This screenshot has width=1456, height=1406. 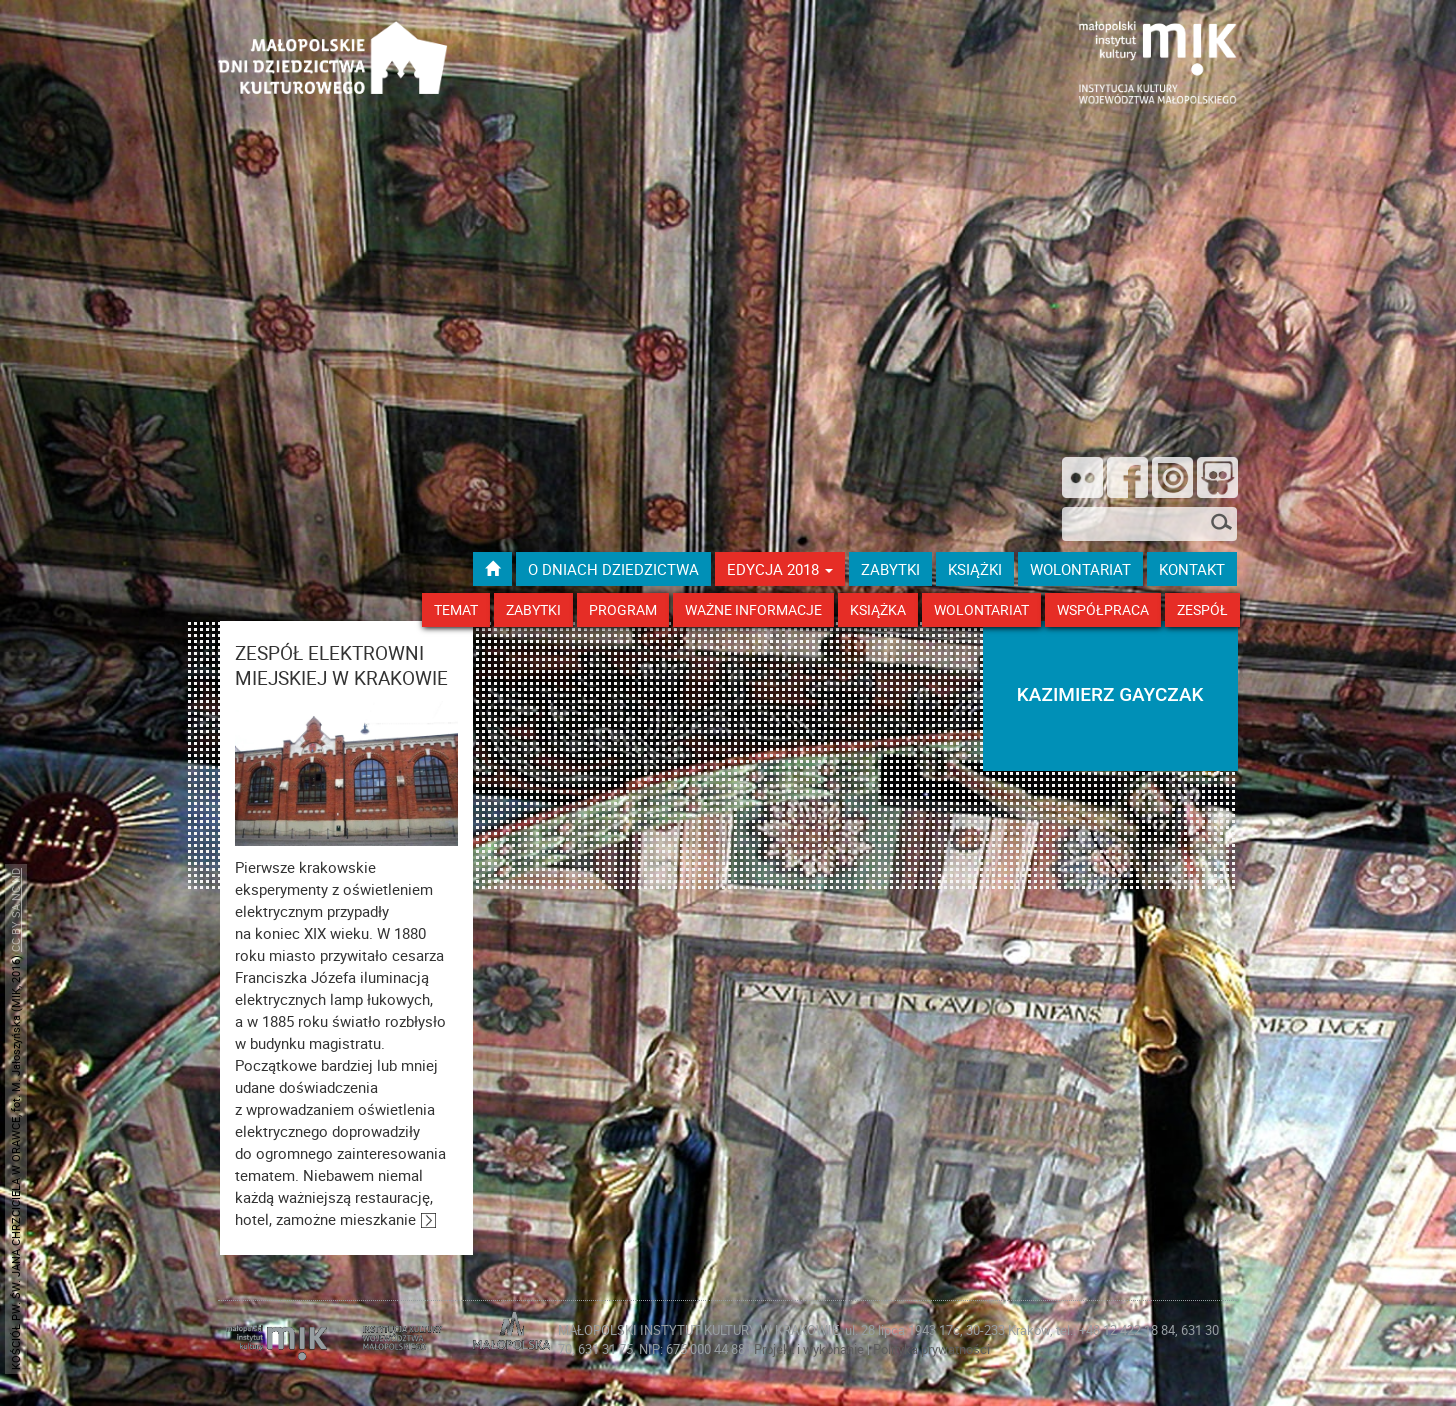 What do you see at coordinates (1202, 609) in the screenshot?
I see `Zespół` at bounding box center [1202, 609].